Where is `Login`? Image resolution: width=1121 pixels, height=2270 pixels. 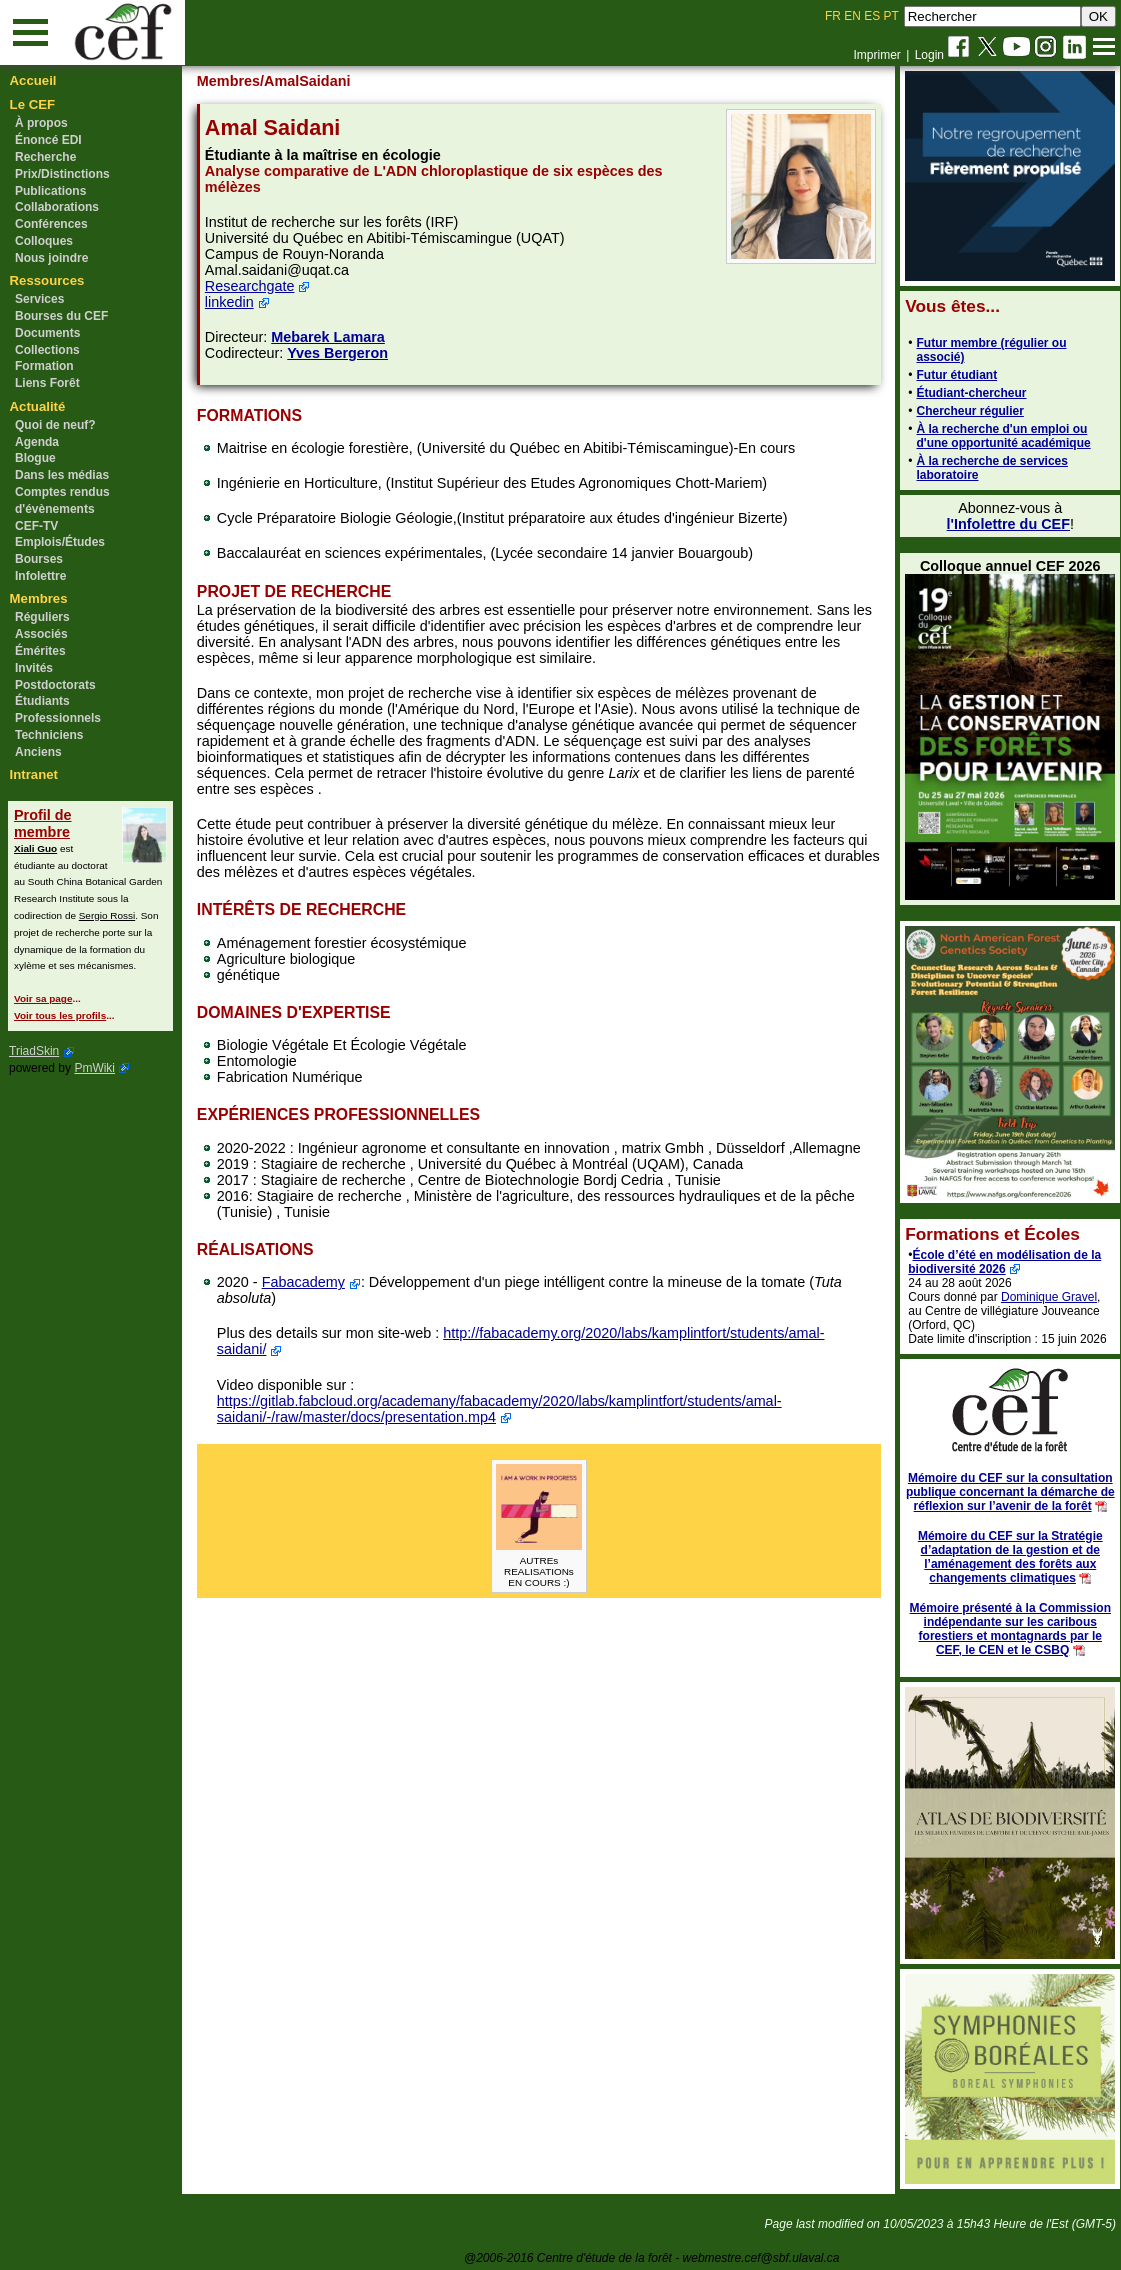
Login is located at coordinates (929, 55).